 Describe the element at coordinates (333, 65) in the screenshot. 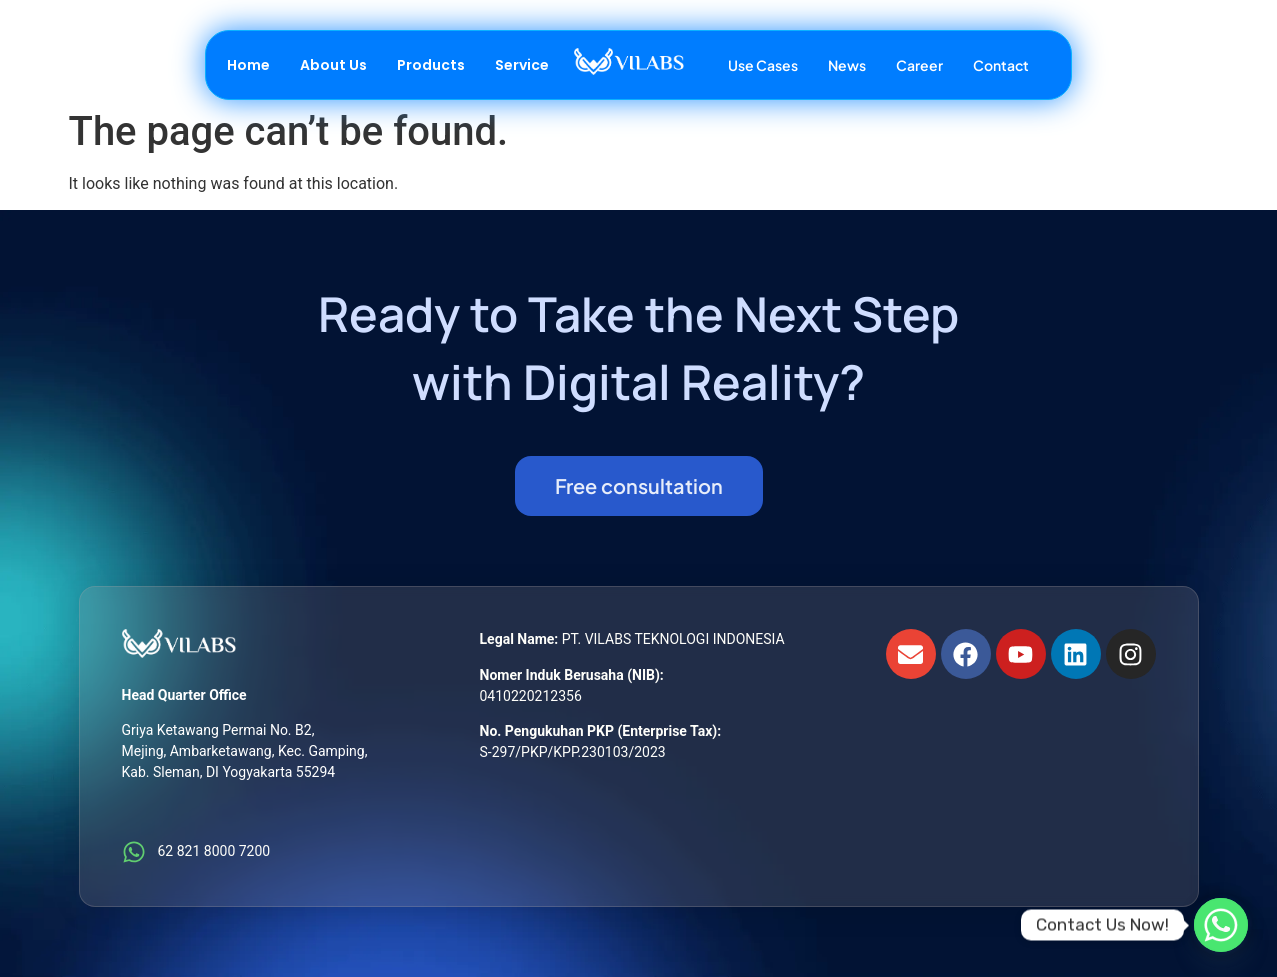

I see `About Us` at that location.